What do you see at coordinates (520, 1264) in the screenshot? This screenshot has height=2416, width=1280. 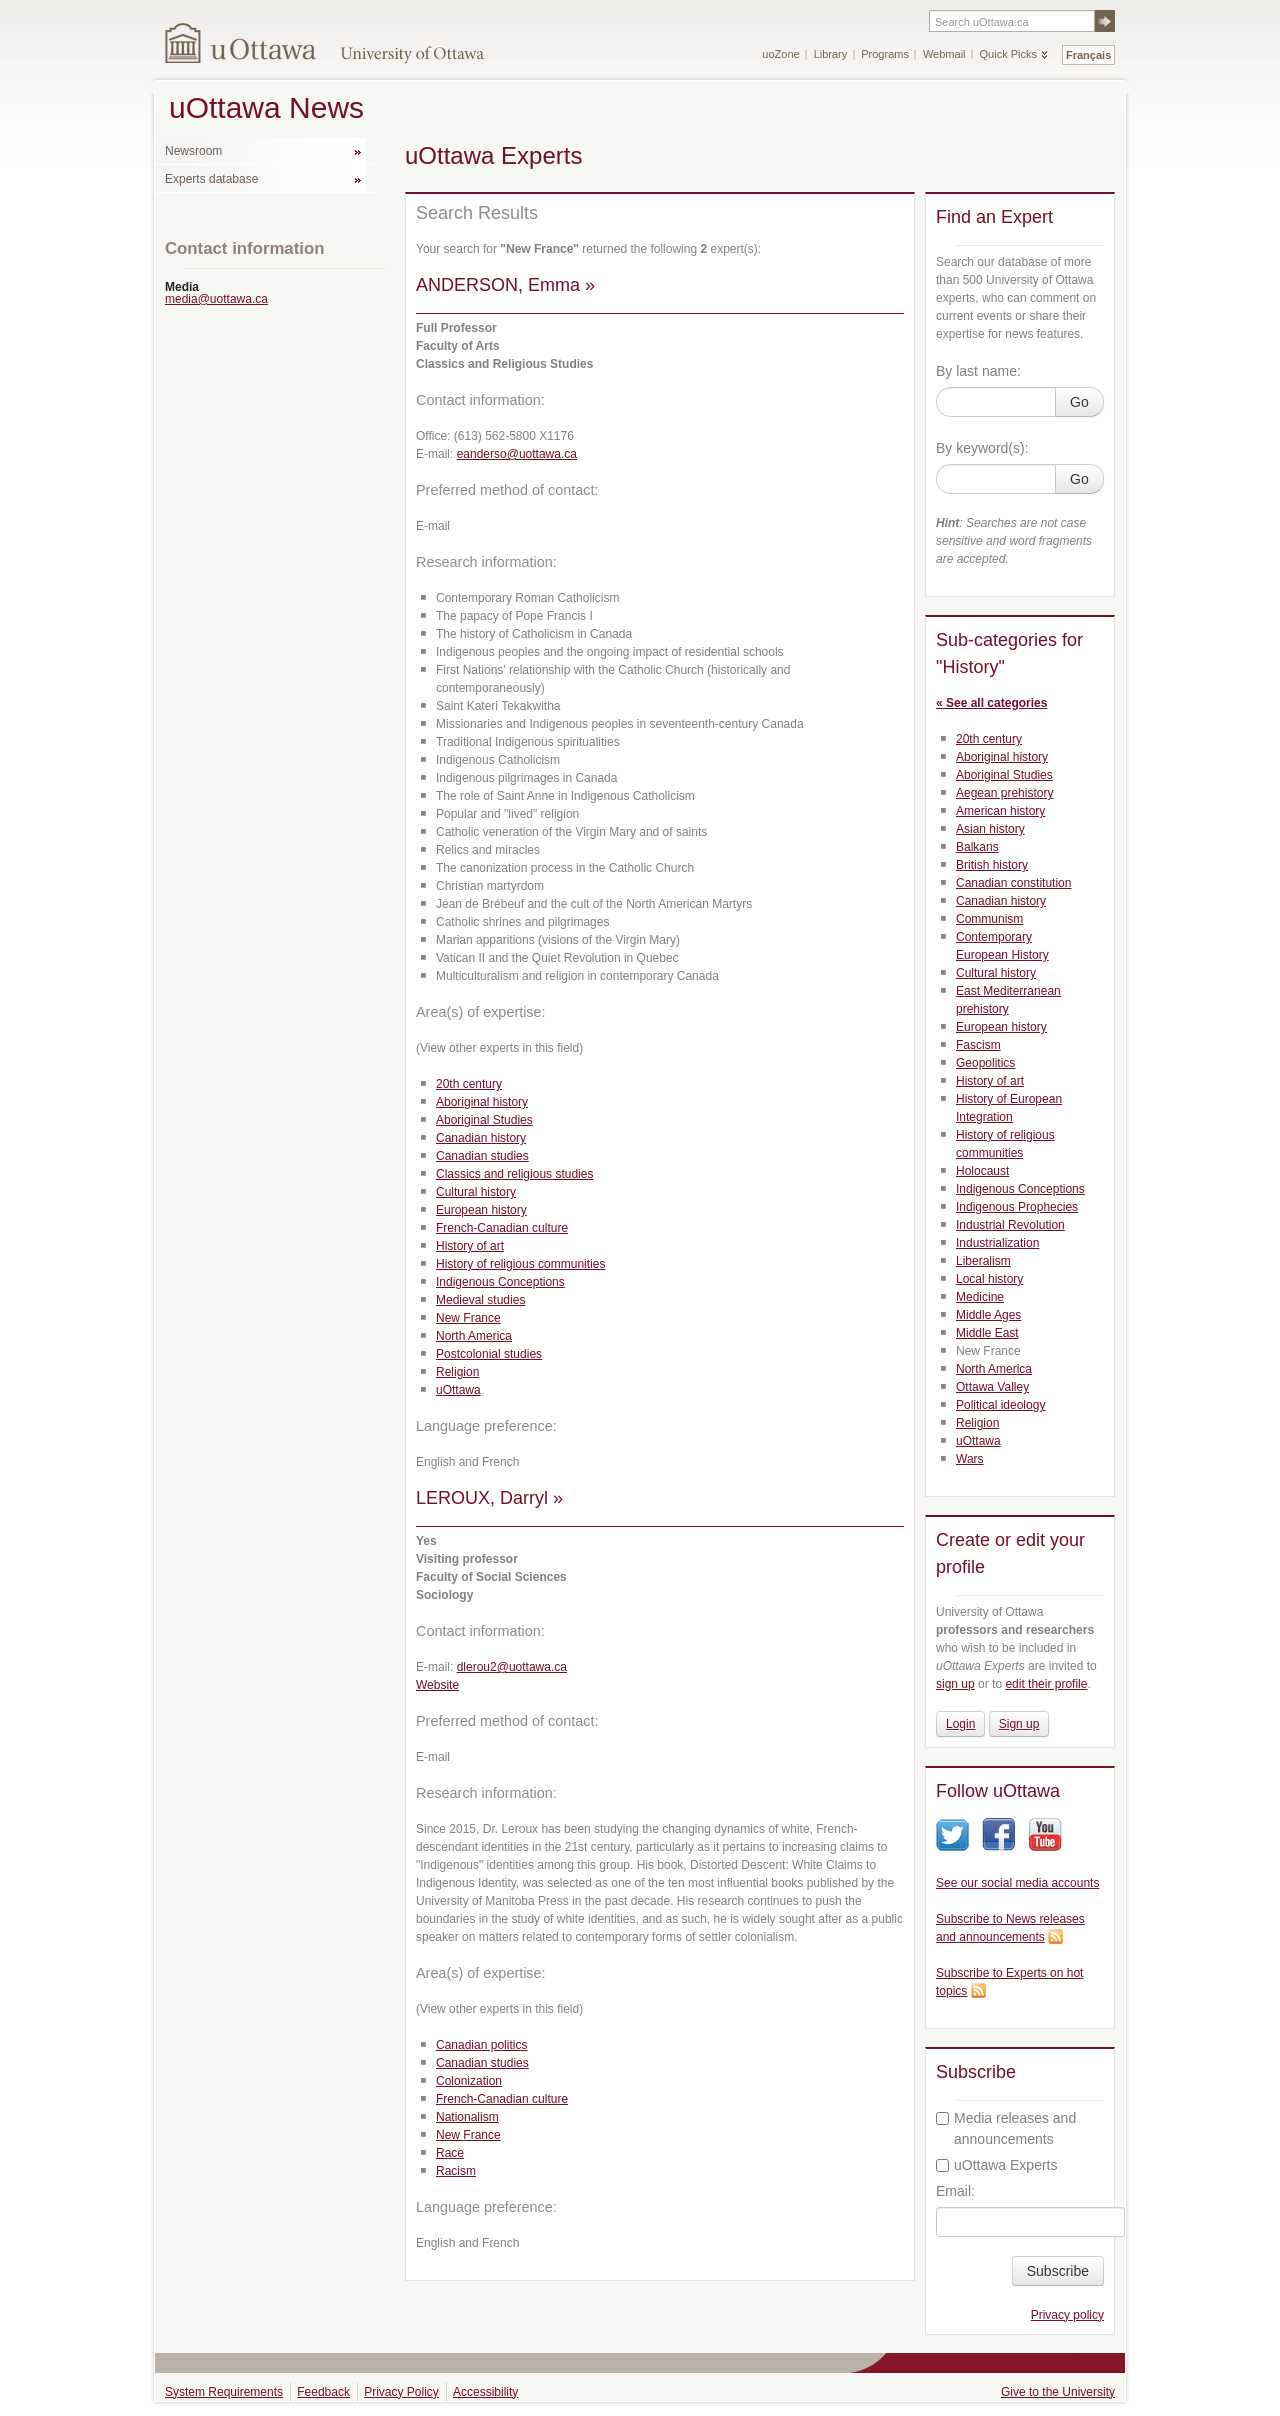 I see `History of religious communities` at bounding box center [520, 1264].